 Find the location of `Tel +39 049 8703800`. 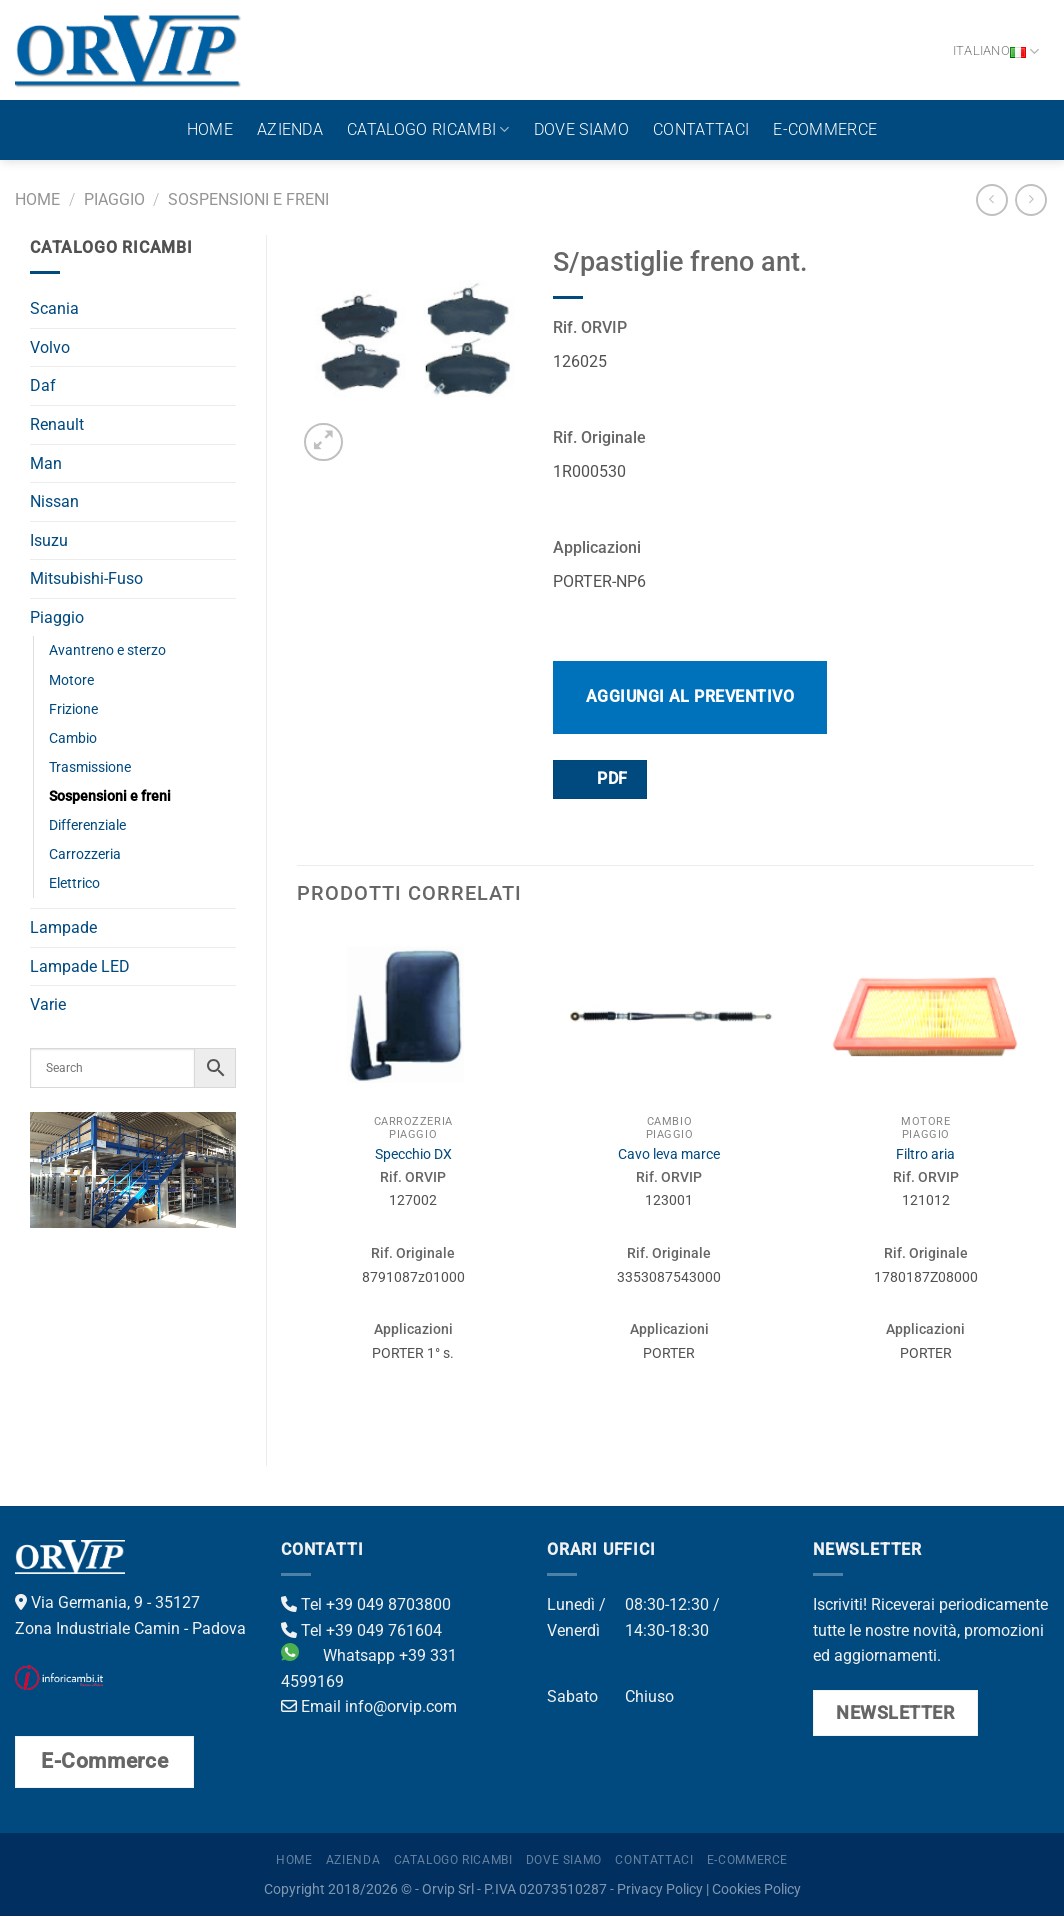

Tel +39 049 8703800 is located at coordinates (366, 1604).